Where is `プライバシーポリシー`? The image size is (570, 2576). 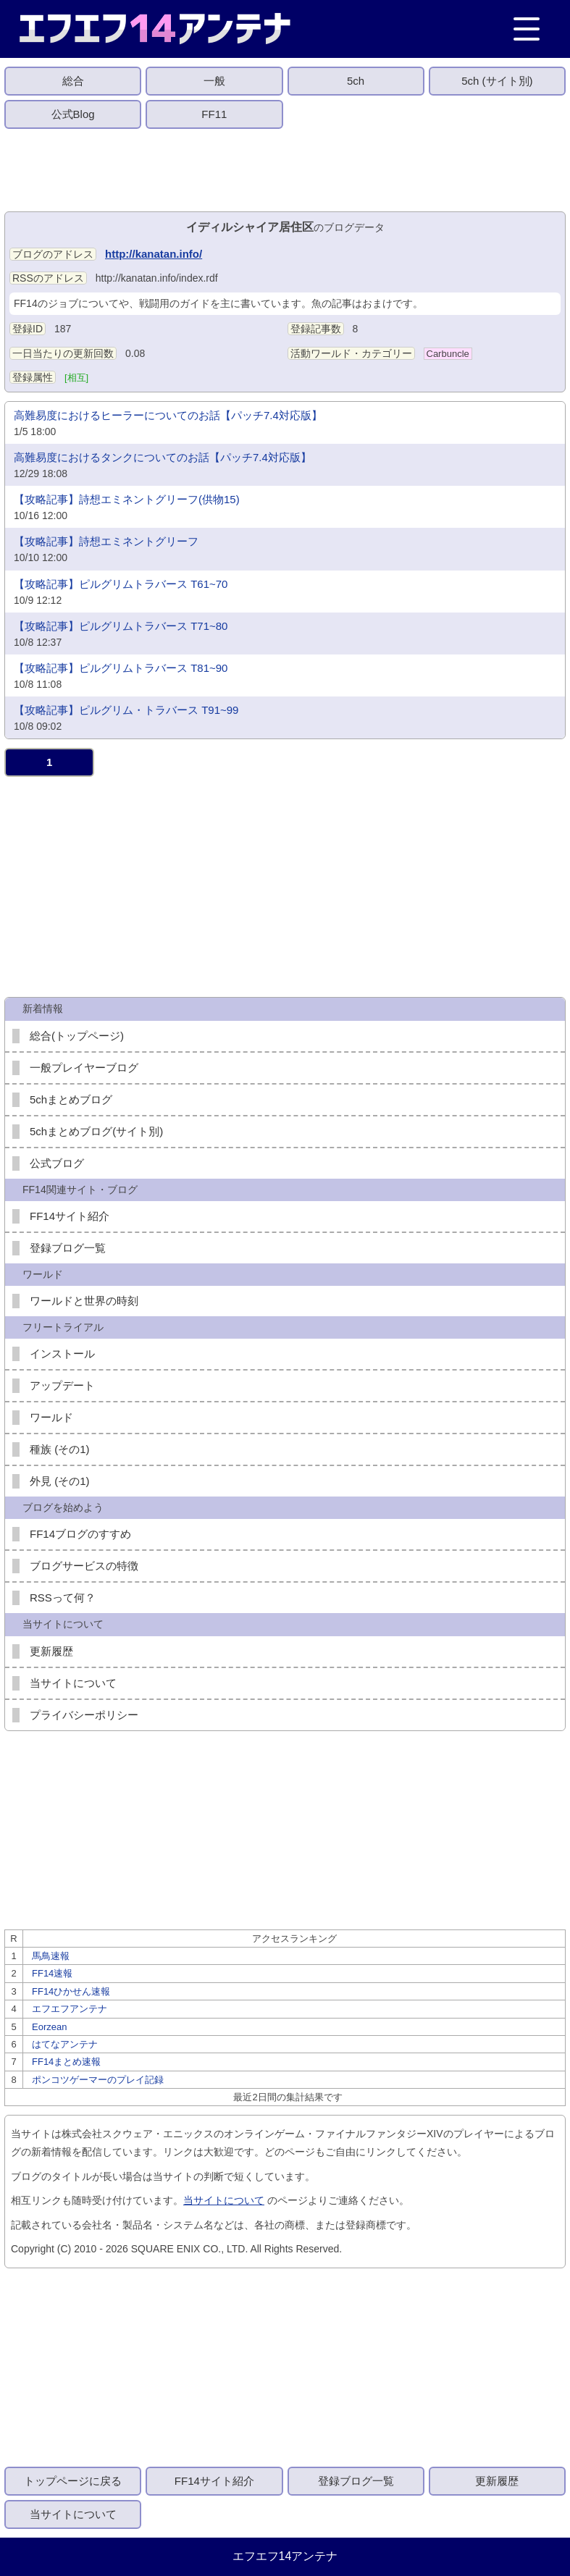
プライバシーポリシー is located at coordinates (84, 1715).